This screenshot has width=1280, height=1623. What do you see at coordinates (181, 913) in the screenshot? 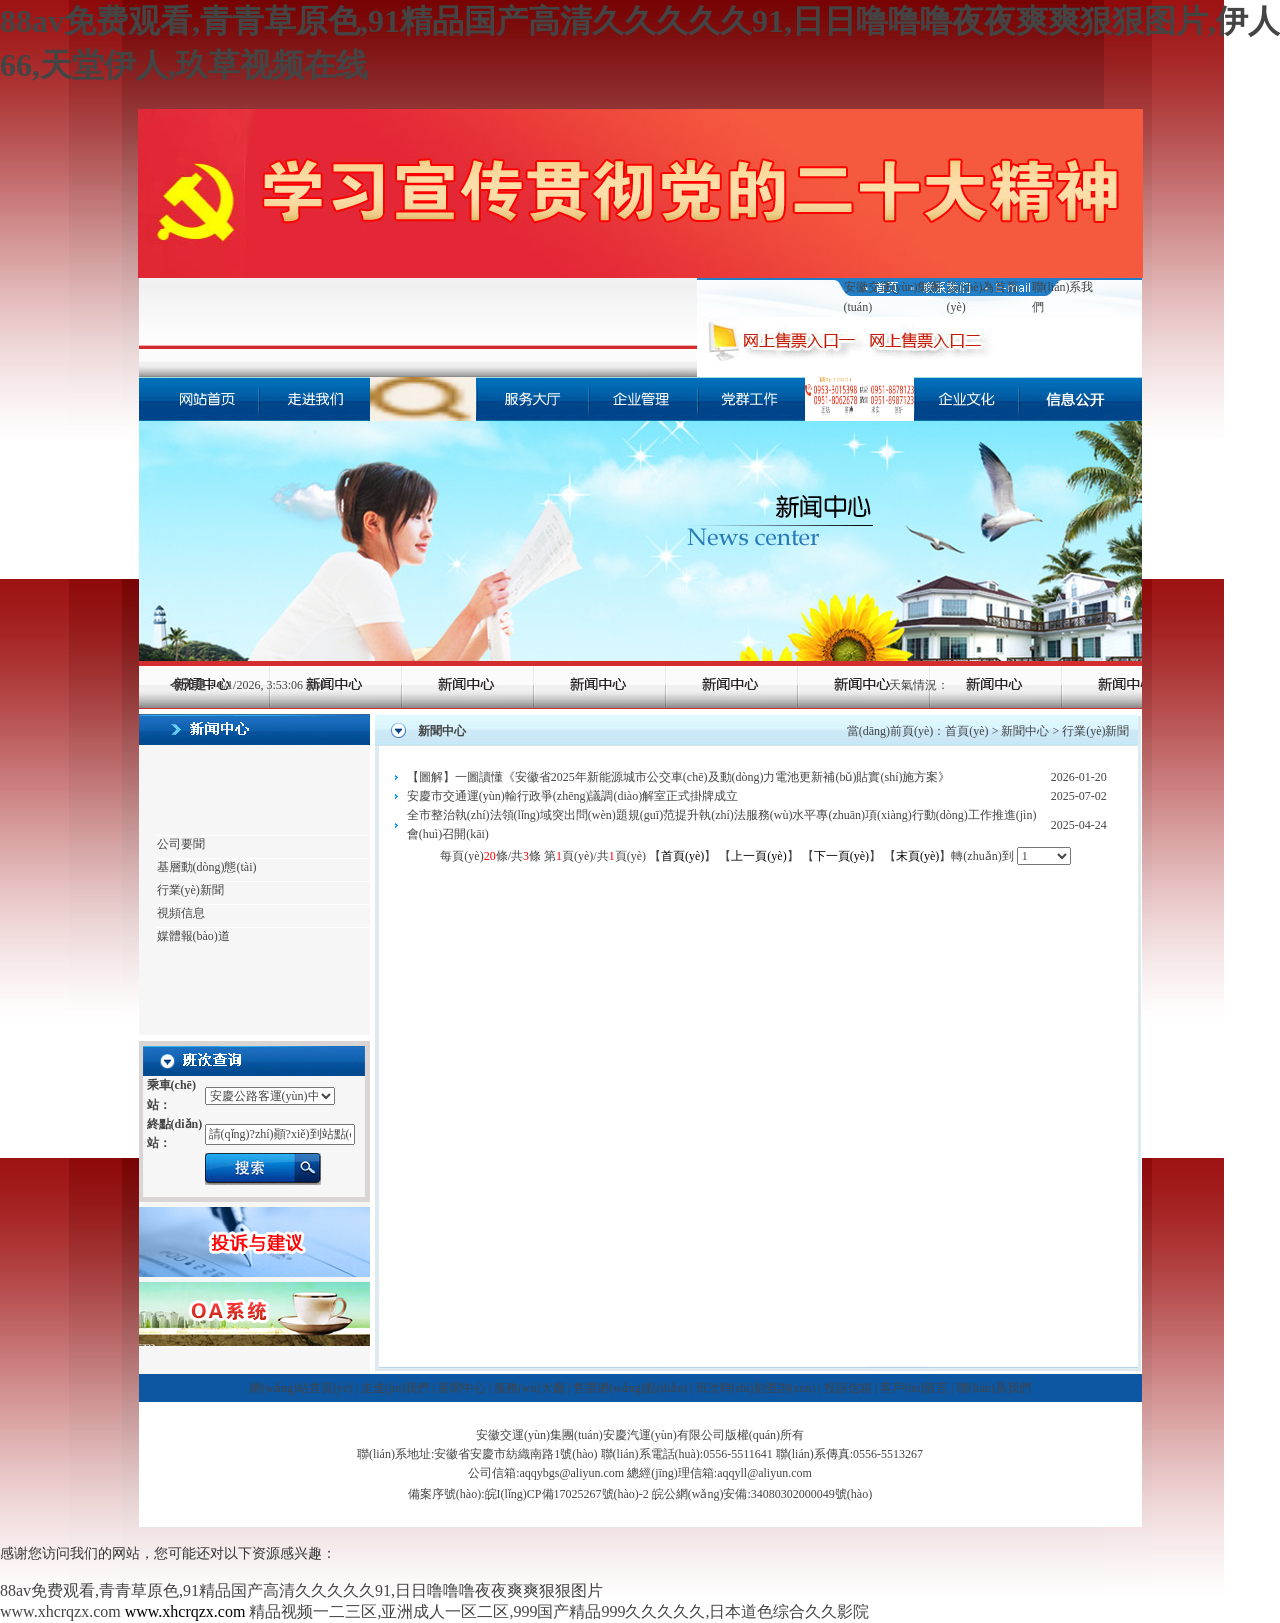
I see `視頻信息` at bounding box center [181, 913].